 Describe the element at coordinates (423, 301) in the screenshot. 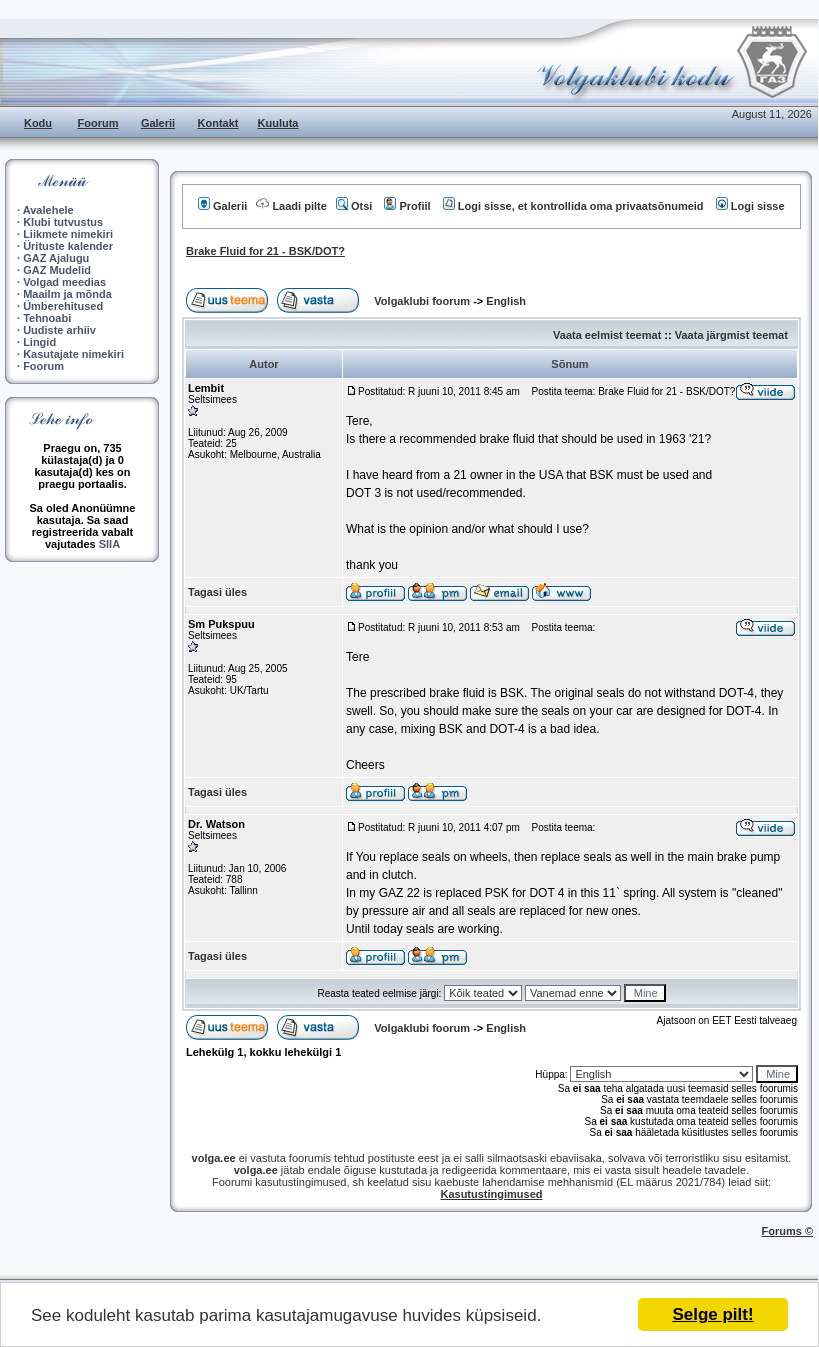

I see `Volgaklubi foorum` at that location.